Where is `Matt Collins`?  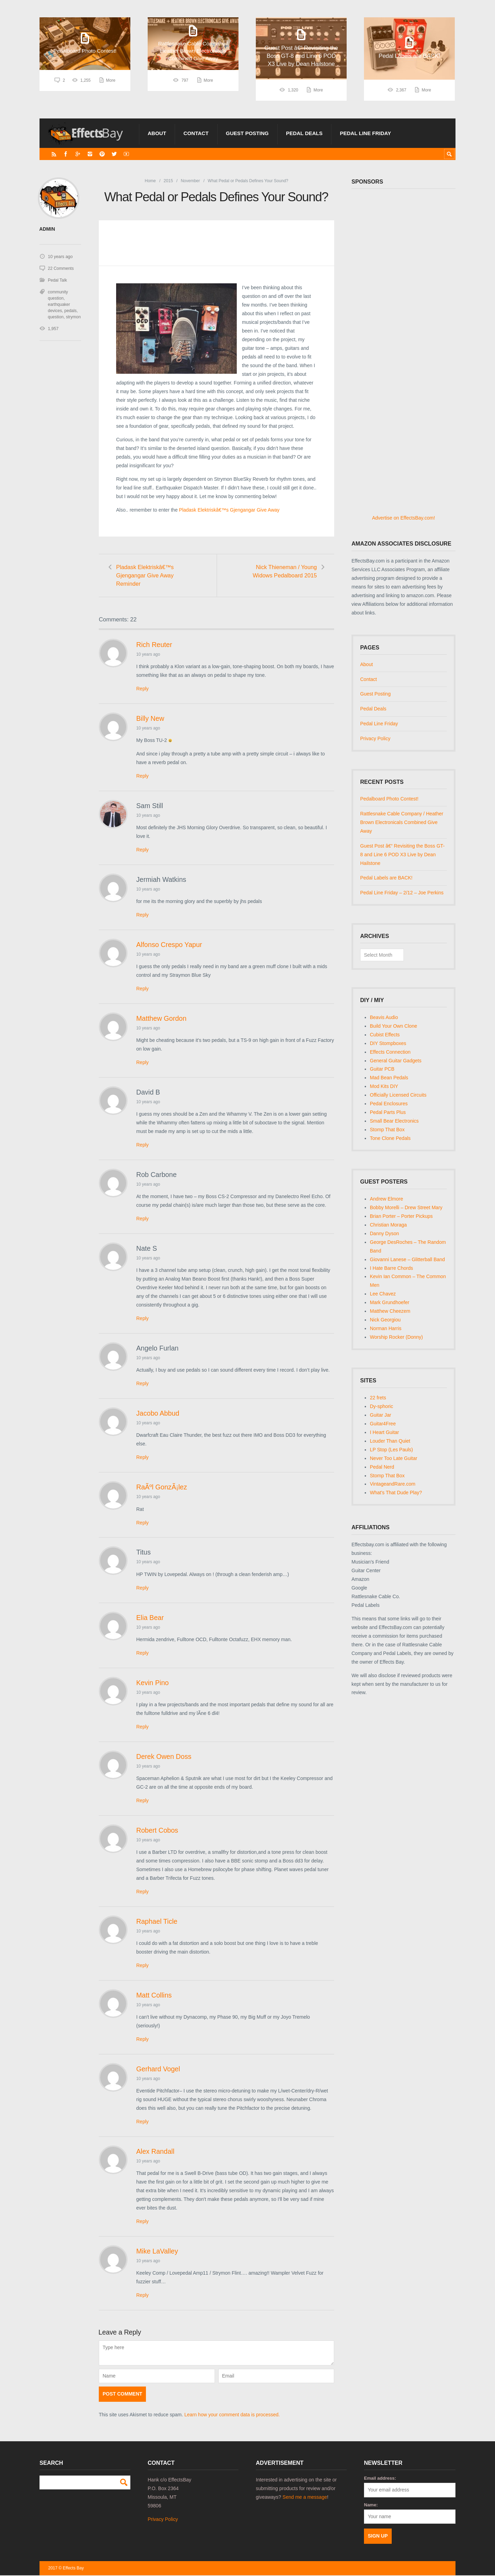
Matt Collins is located at coordinates (154, 1996).